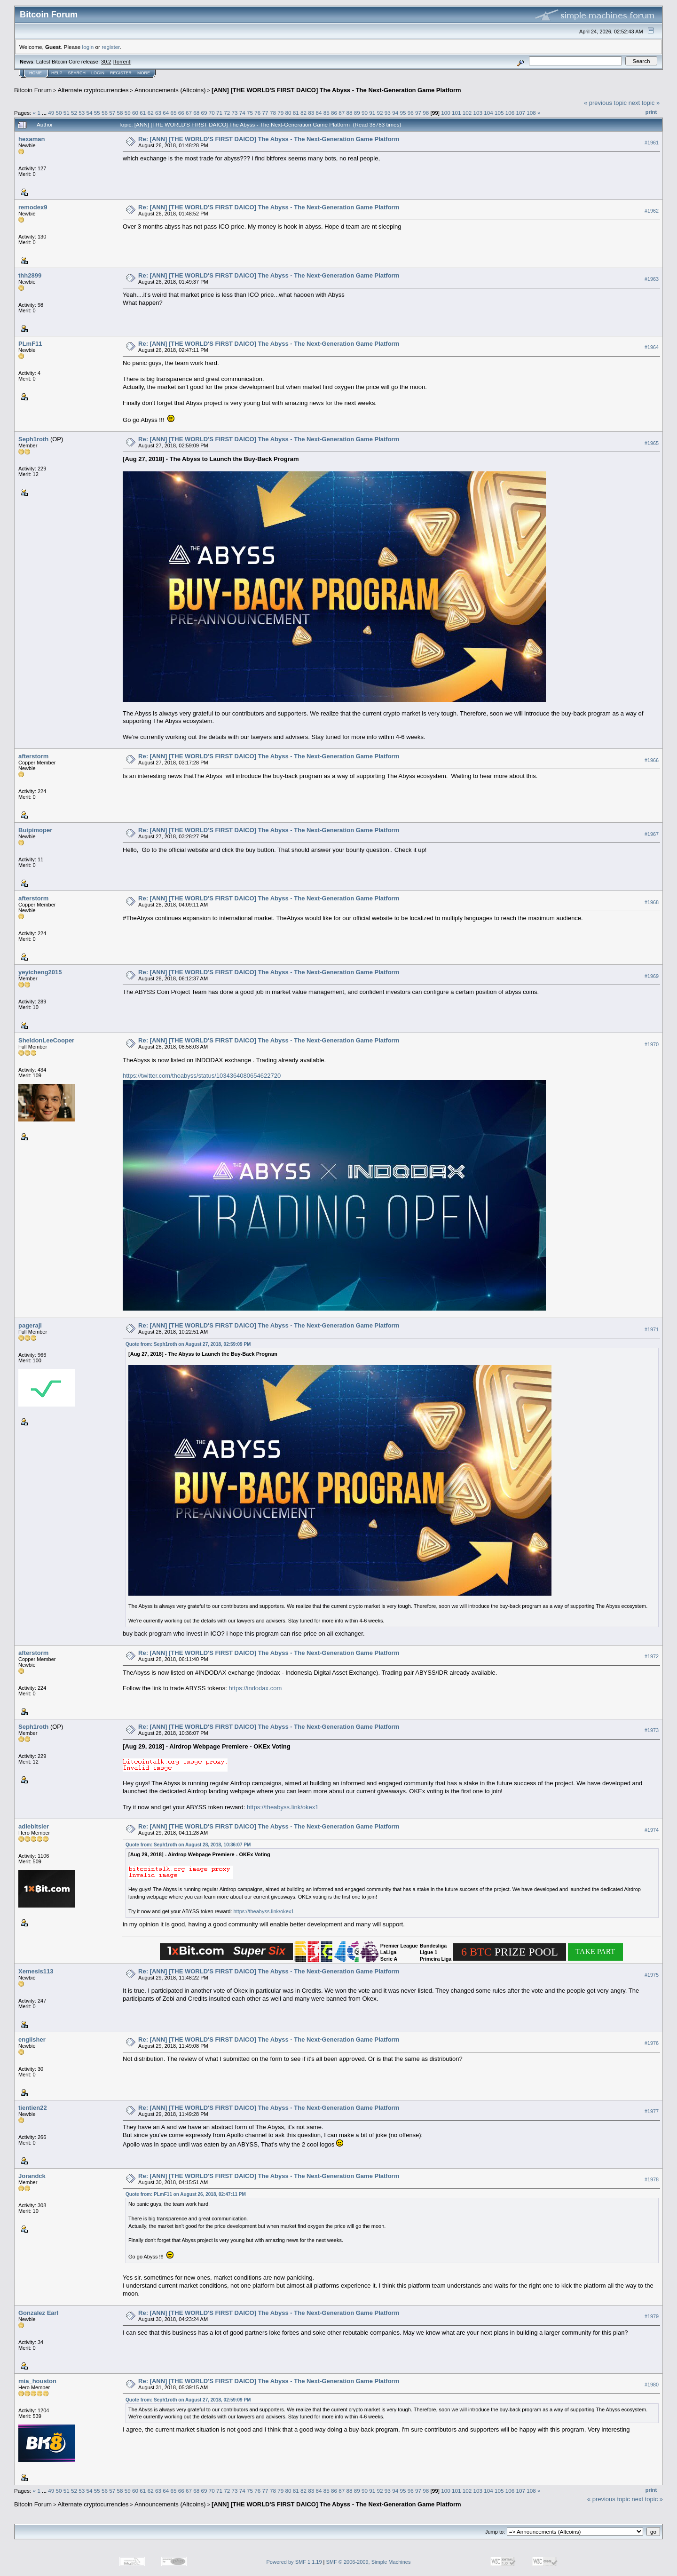  I want to click on 54, so click(90, 113).